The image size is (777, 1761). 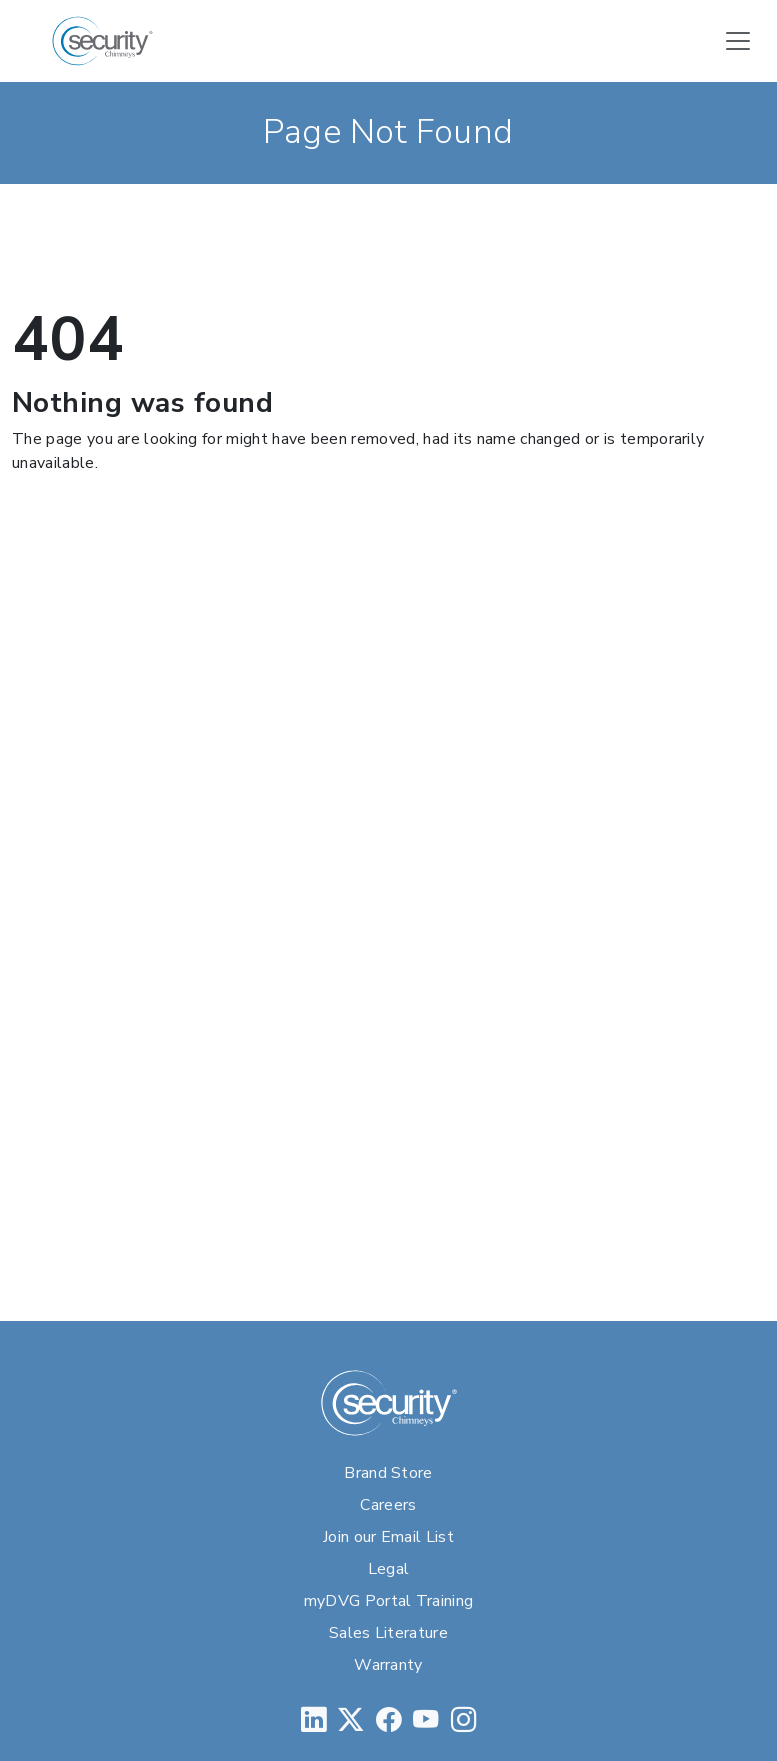 I want to click on [Toggle navigation], so click(x=738, y=41).